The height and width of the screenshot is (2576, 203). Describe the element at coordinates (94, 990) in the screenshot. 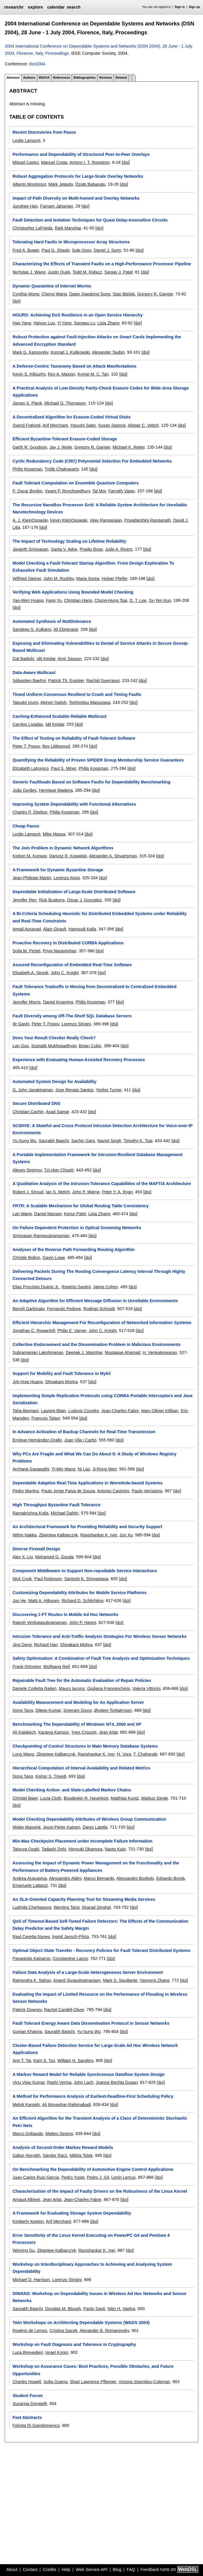

I see `Fault Tolerance Tradeoffs in Moving from Decentralized to Centralized Embedded Systems` at that location.